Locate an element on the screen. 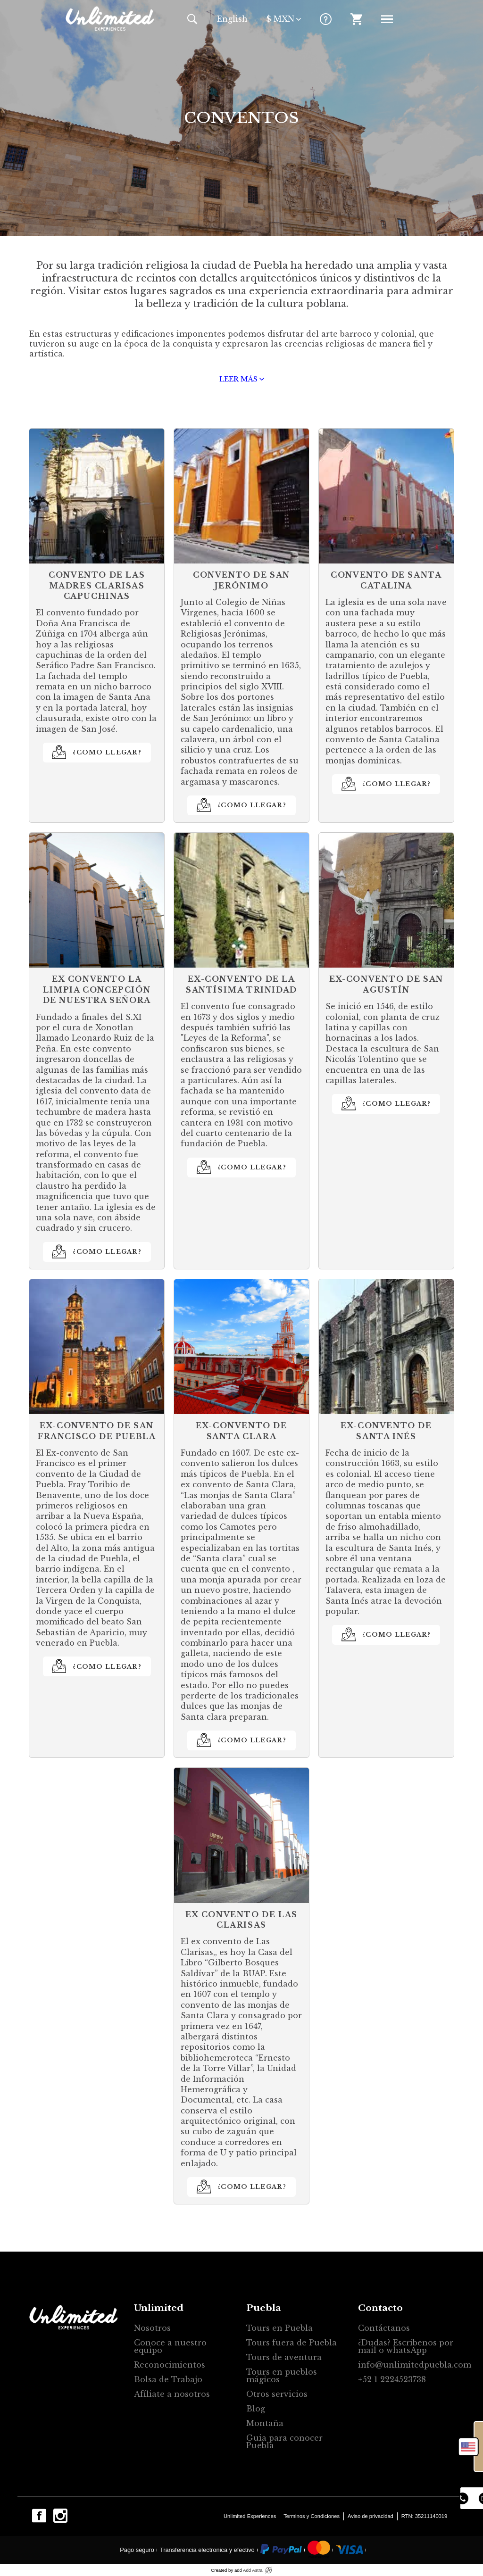 The image size is (483, 2576). Guia para conocer Puebla is located at coordinates (284, 2441).